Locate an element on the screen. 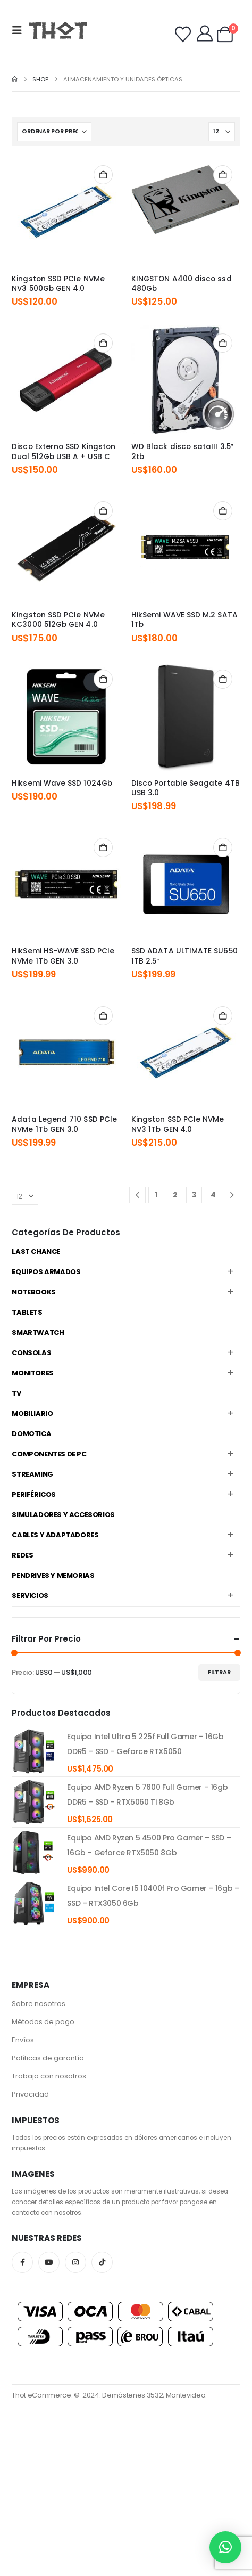 This screenshot has width=252, height=2576. Añadir al carrito [Añadir al carrito: “Hiksemi Wave SSD 1024Gb”] is located at coordinates (103, 679).